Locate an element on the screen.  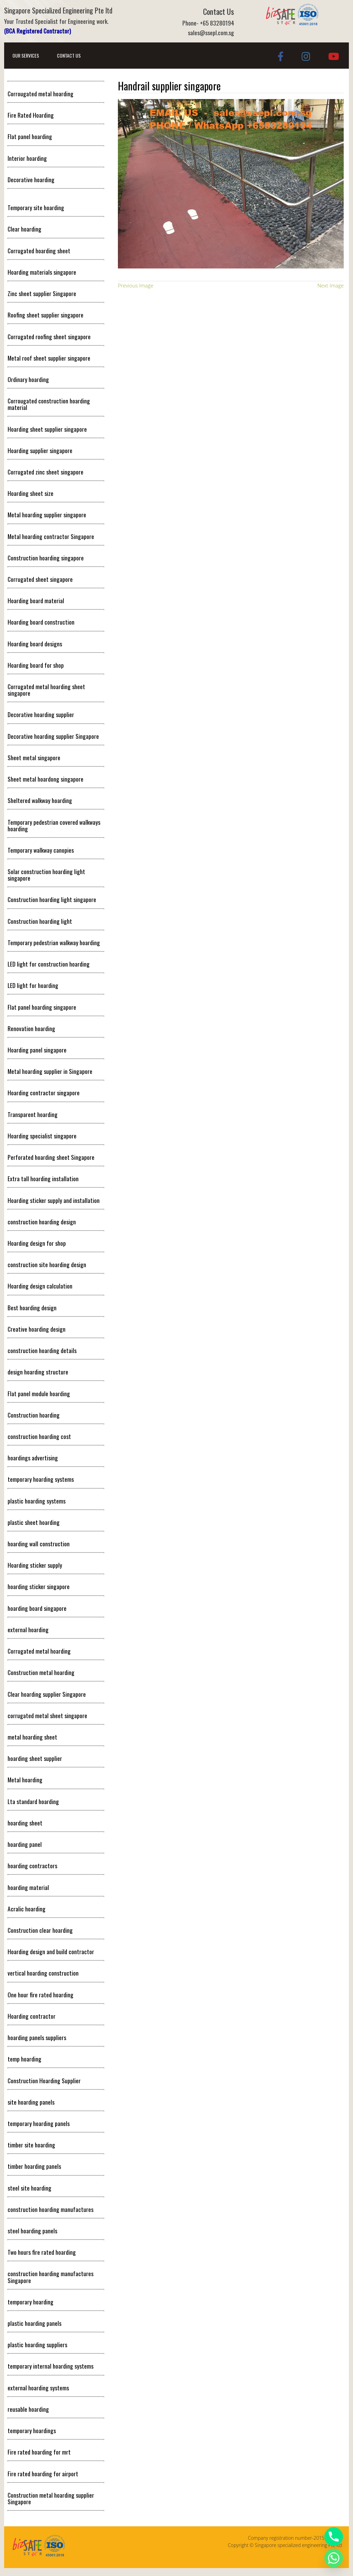
Metal roof sheet supplier singapore is located at coordinates (49, 357).